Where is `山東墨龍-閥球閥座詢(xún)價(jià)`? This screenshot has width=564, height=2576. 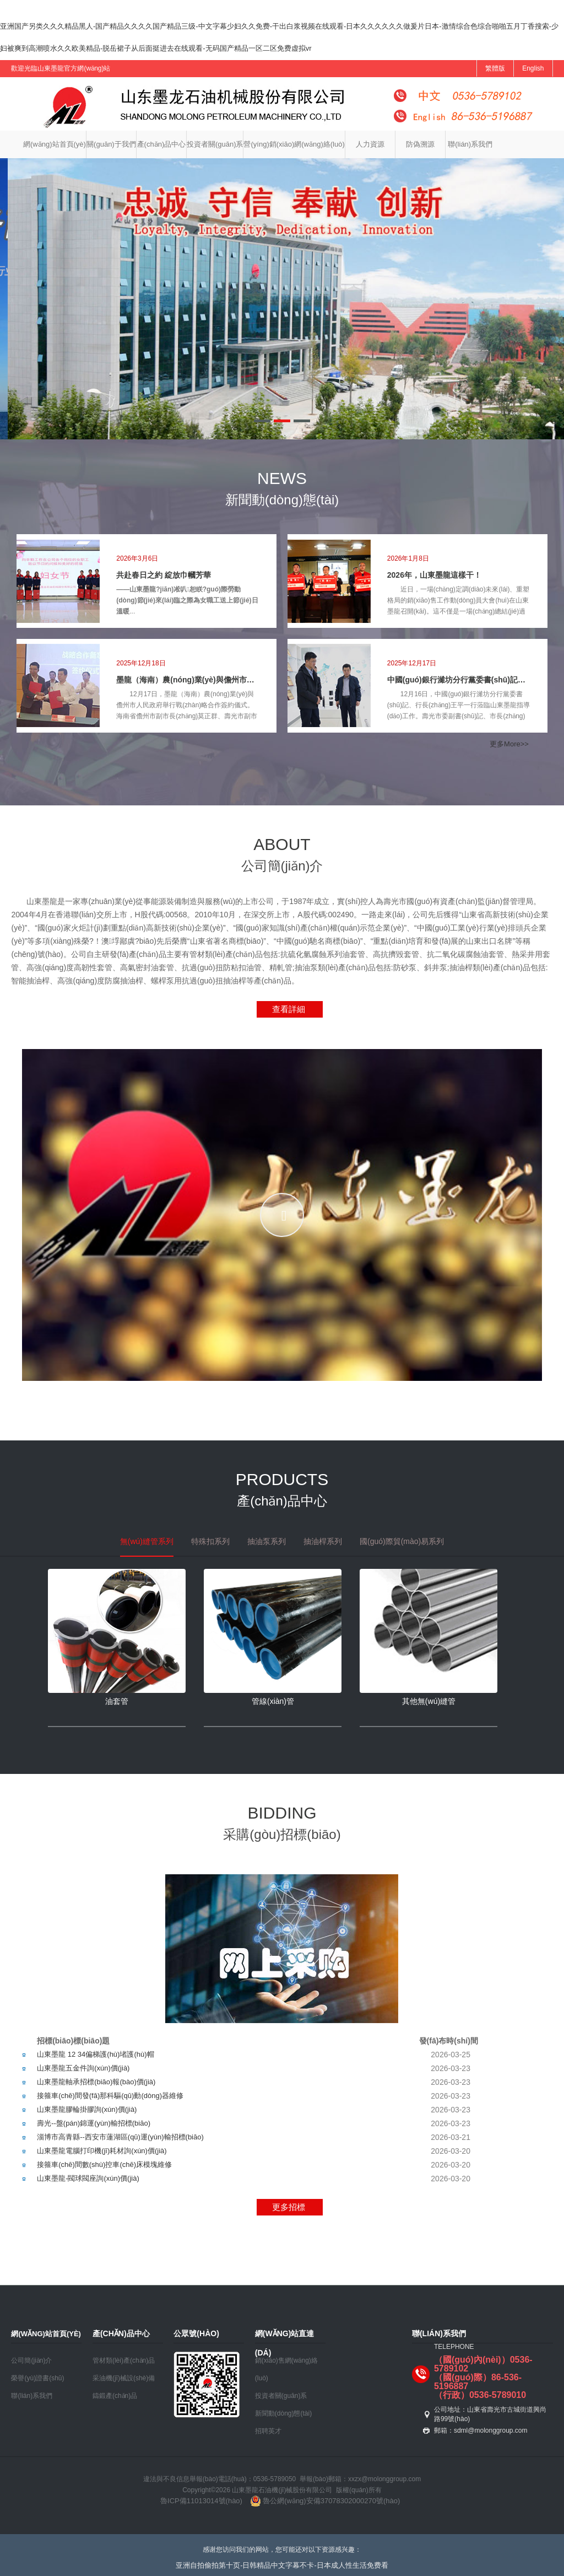
山東墨龍-閥球閥座詢(xún)價(jià) is located at coordinates (88, 2178).